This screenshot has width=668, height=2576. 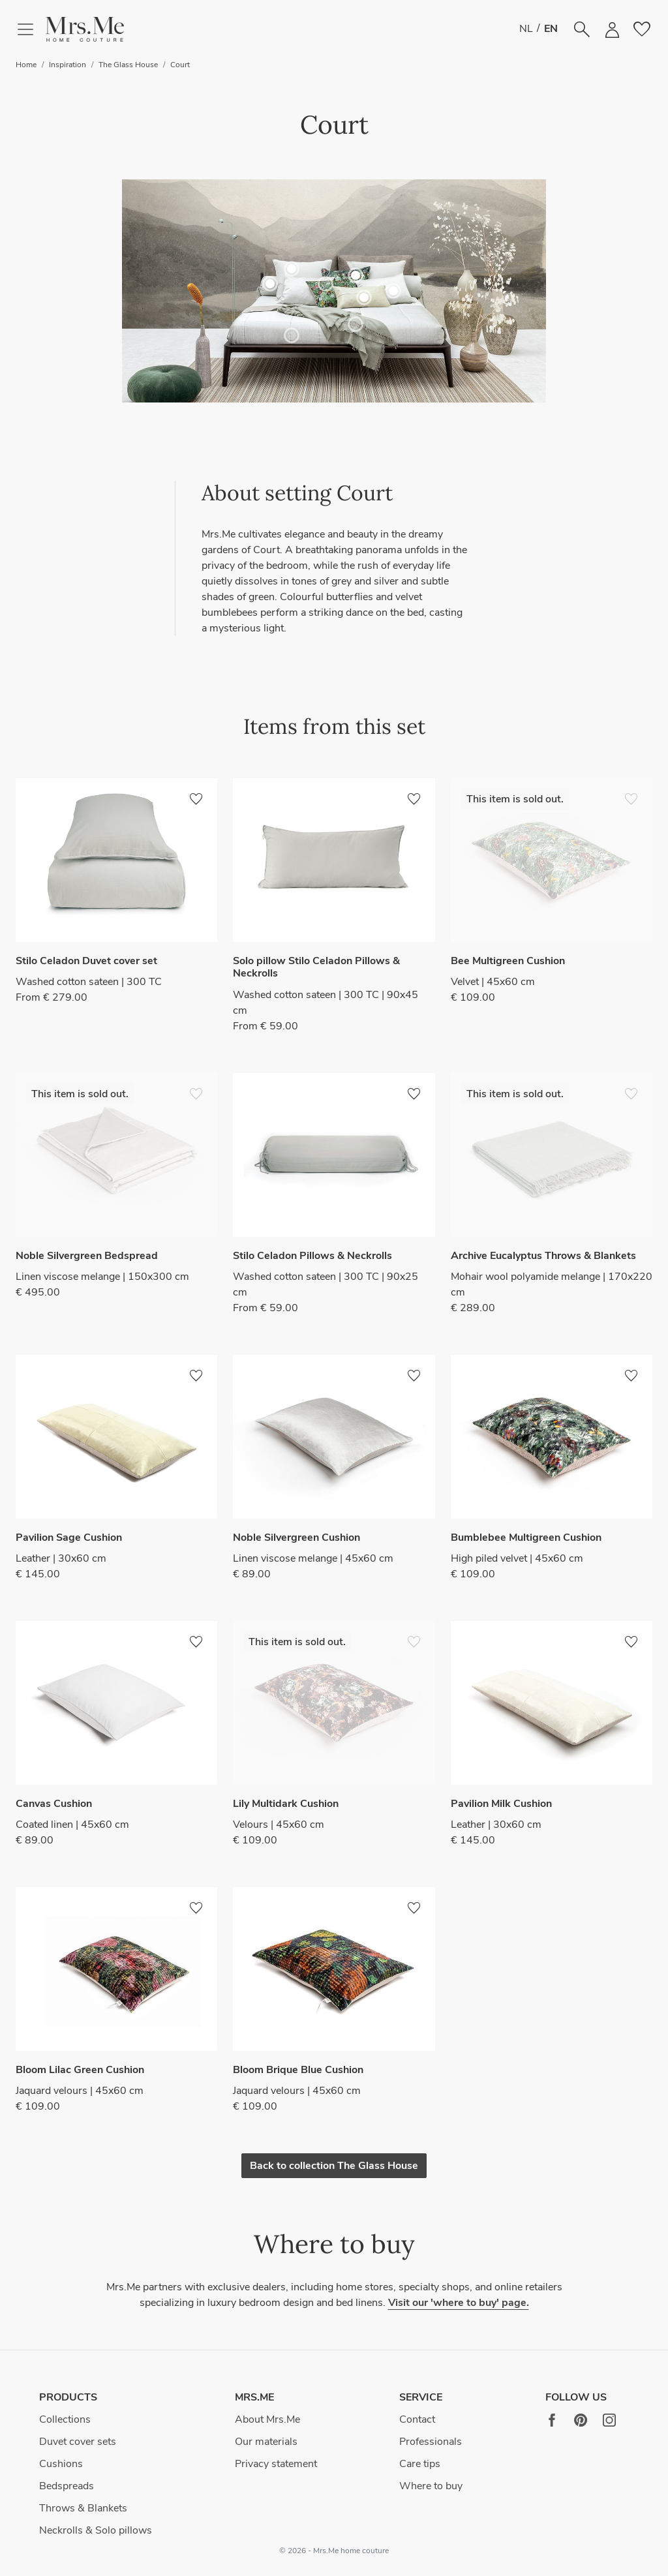 I want to click on NL, so click(x=526, y=29).